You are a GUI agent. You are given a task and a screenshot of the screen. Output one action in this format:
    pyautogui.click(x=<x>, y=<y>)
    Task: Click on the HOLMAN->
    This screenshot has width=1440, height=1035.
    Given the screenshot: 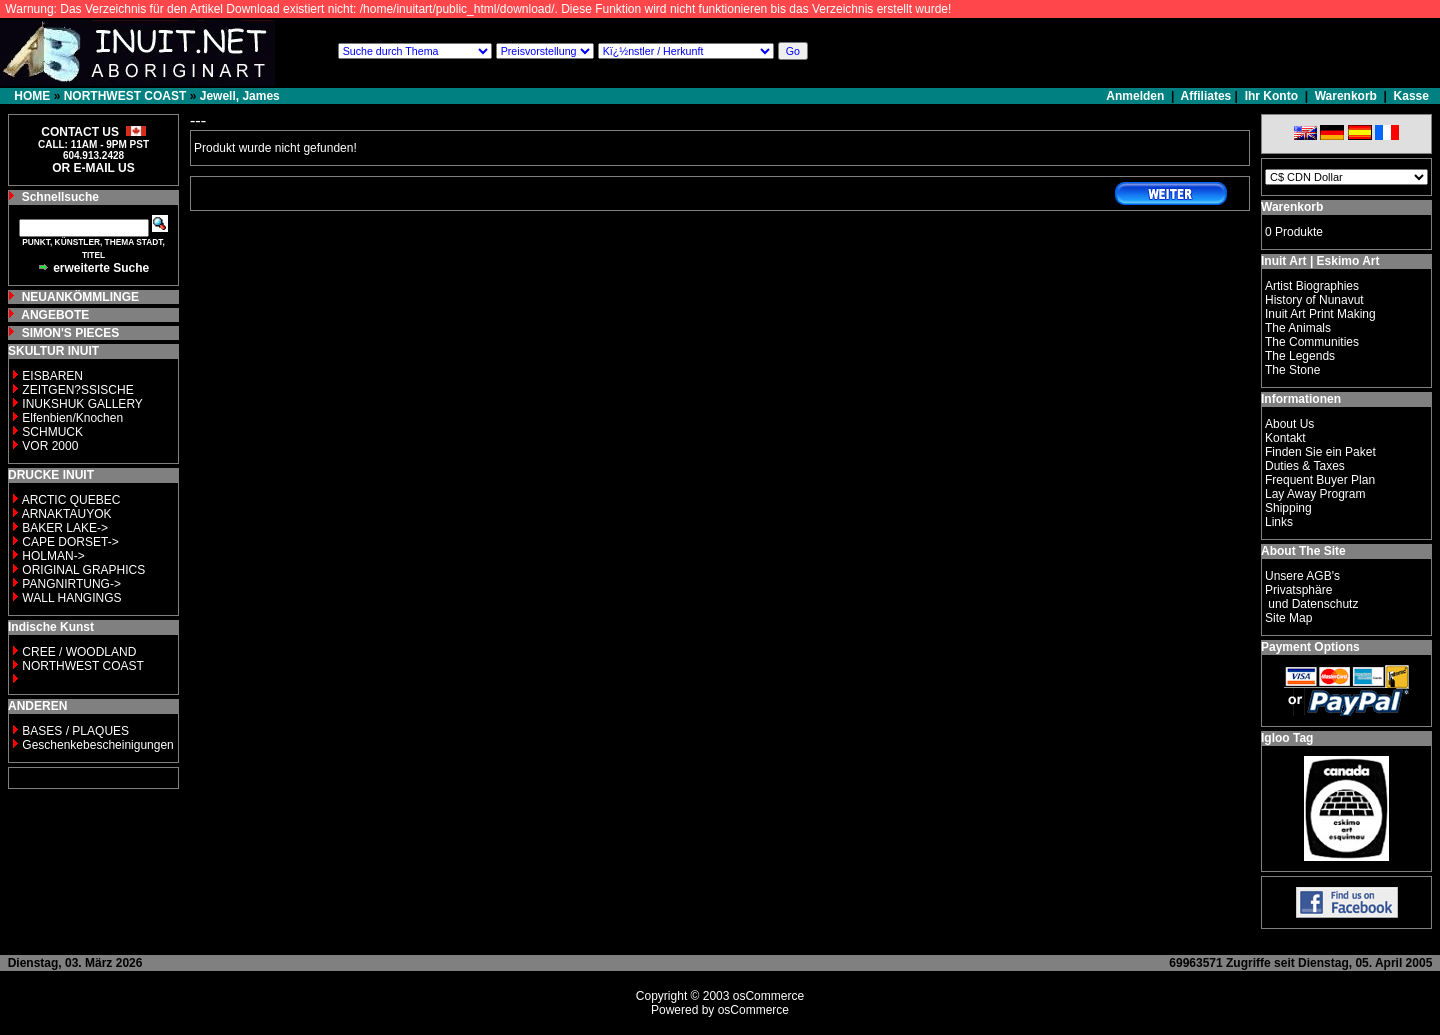 What is the action you would take?
    pyautogui.click(x=53, y=556)
    